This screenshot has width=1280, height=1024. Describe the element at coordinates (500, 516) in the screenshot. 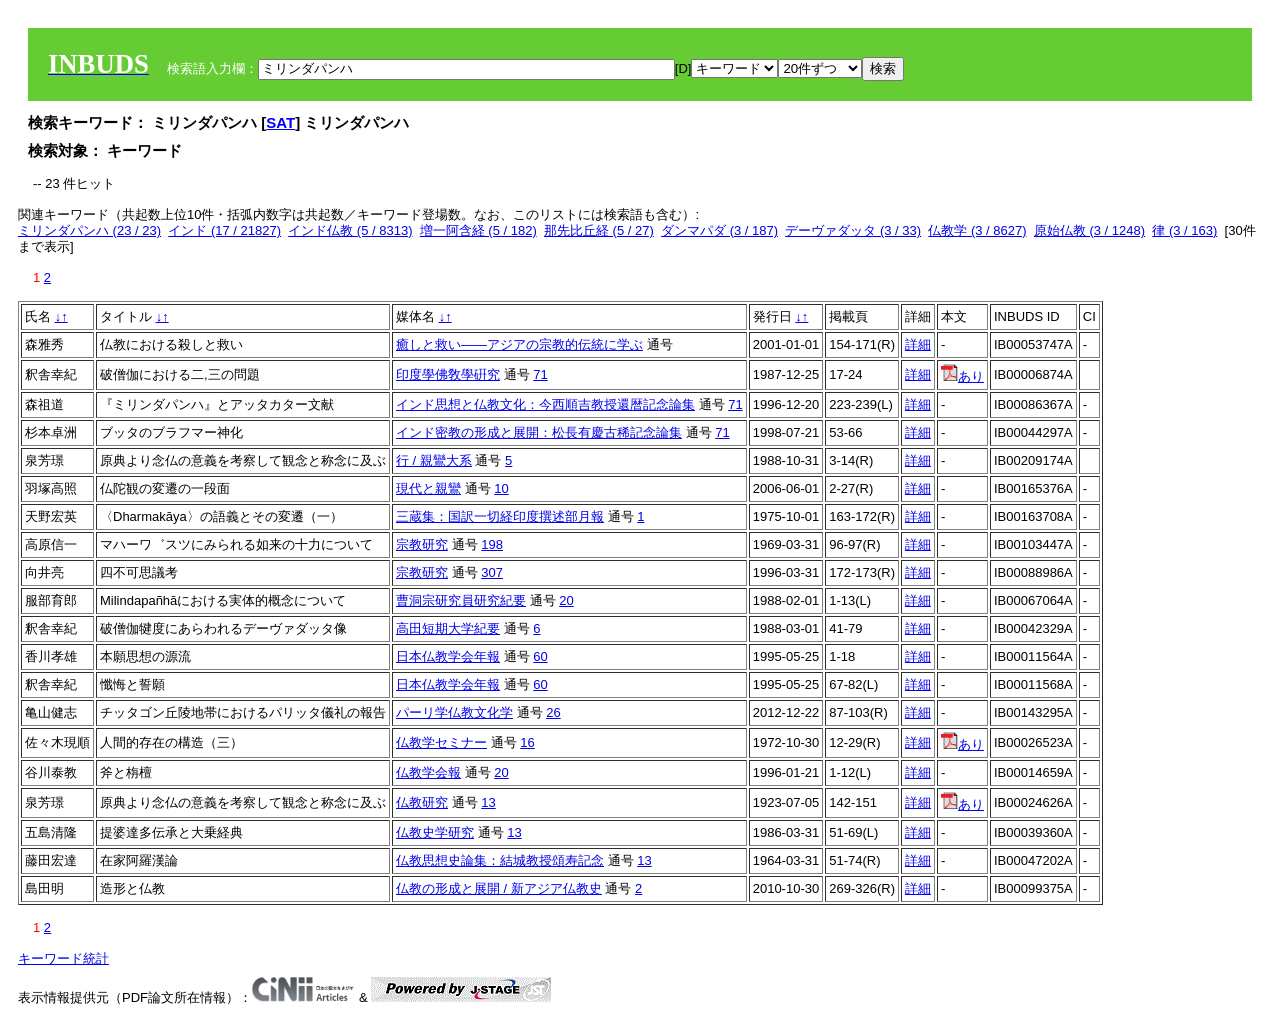

I see `三蔵集：国訳一切経印度撰述部月報` at that location.